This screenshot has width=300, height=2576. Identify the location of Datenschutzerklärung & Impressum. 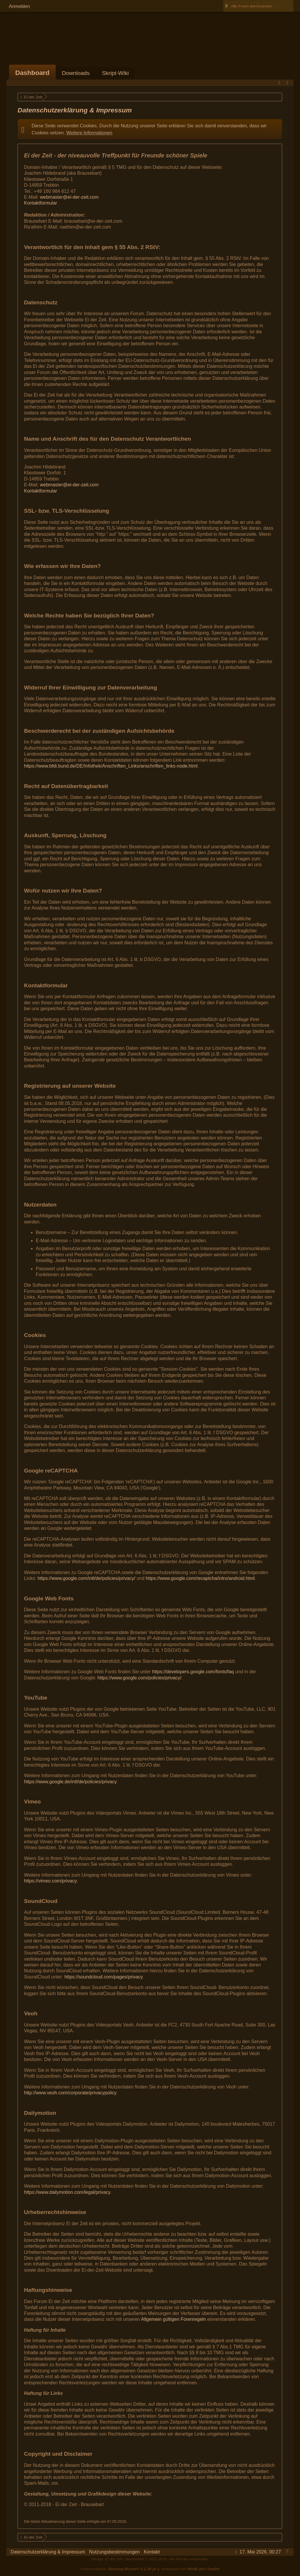
(48, 2551).